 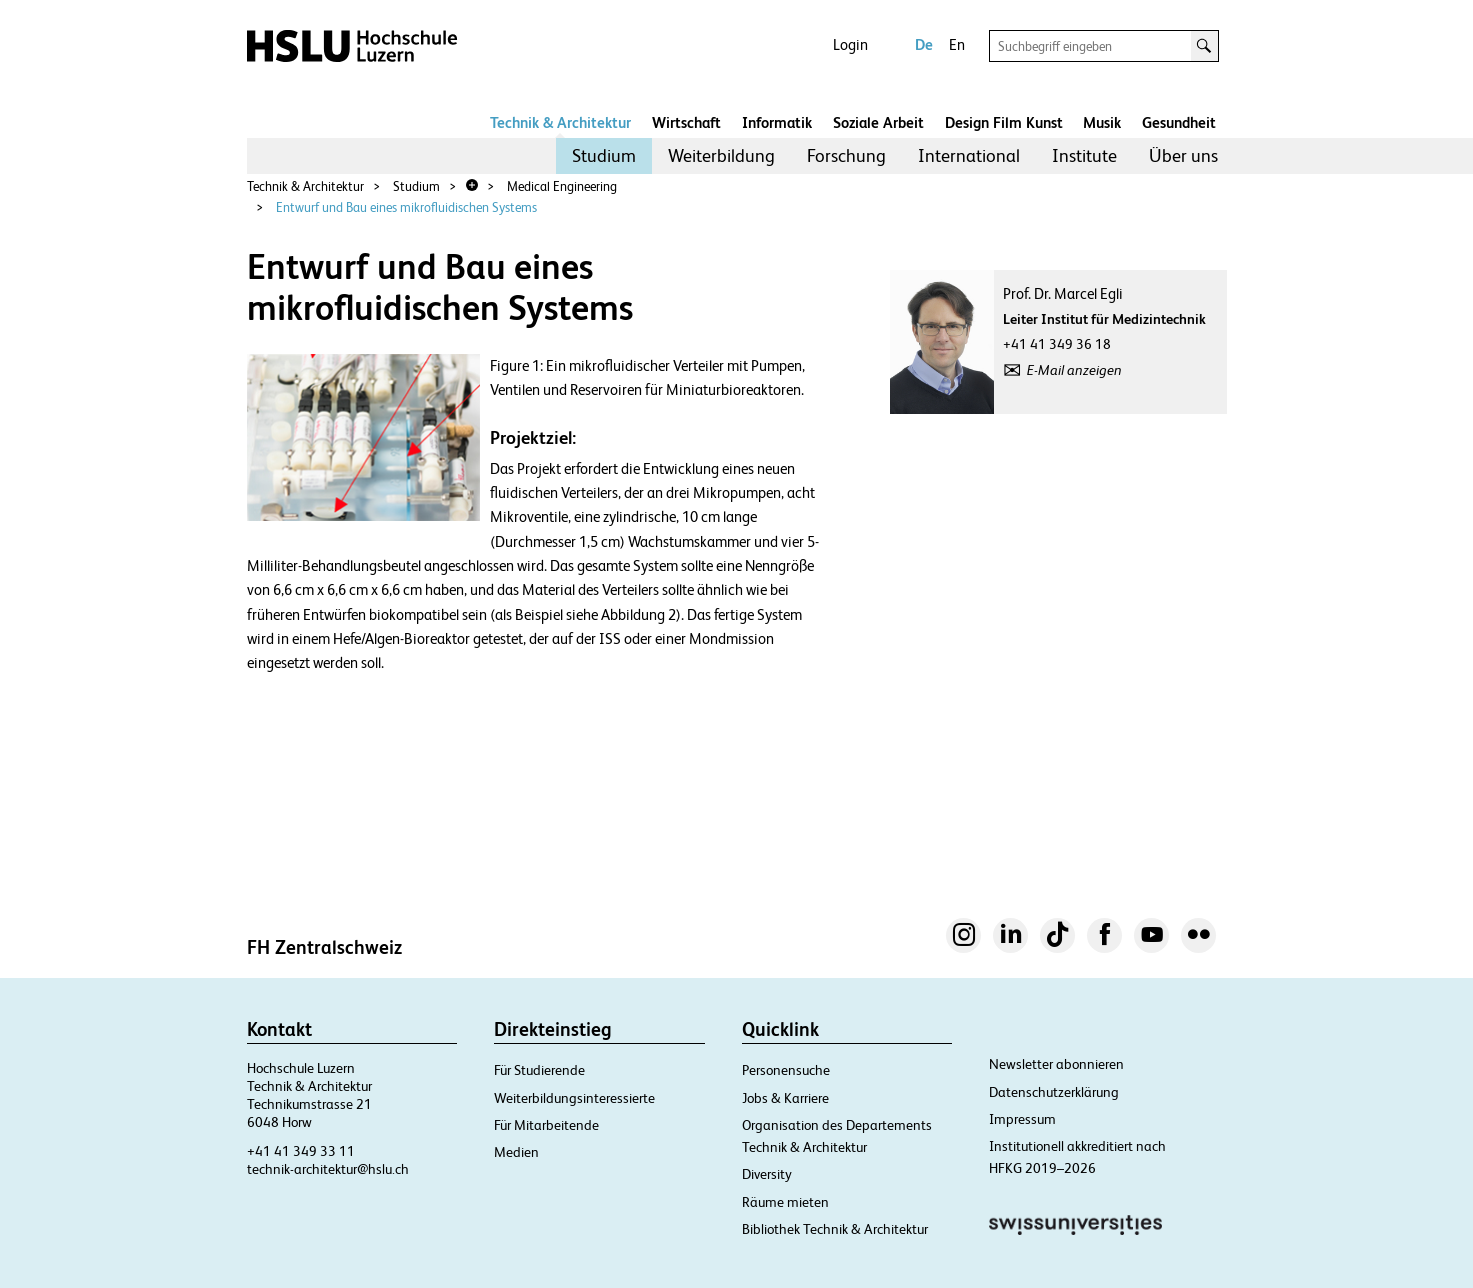 What do you see at coordinates (328, 1169) in the screenshot?
I see `technik-architektur@hslu.ch` at bounding box center [328, 1169].